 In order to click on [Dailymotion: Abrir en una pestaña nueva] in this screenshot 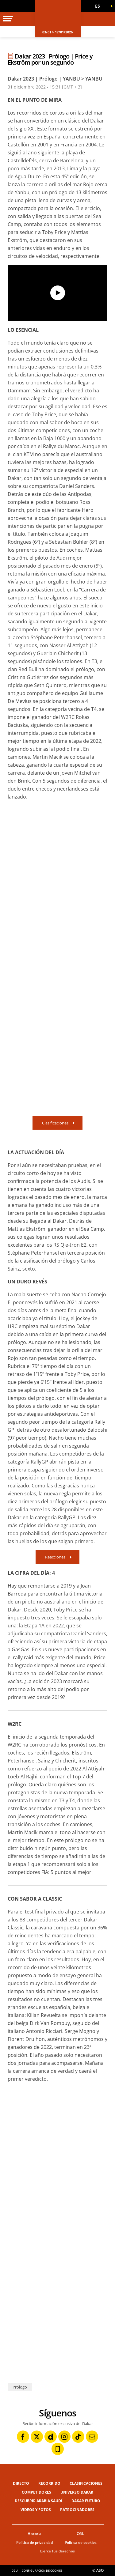, I will do `click(50, 2437)`.